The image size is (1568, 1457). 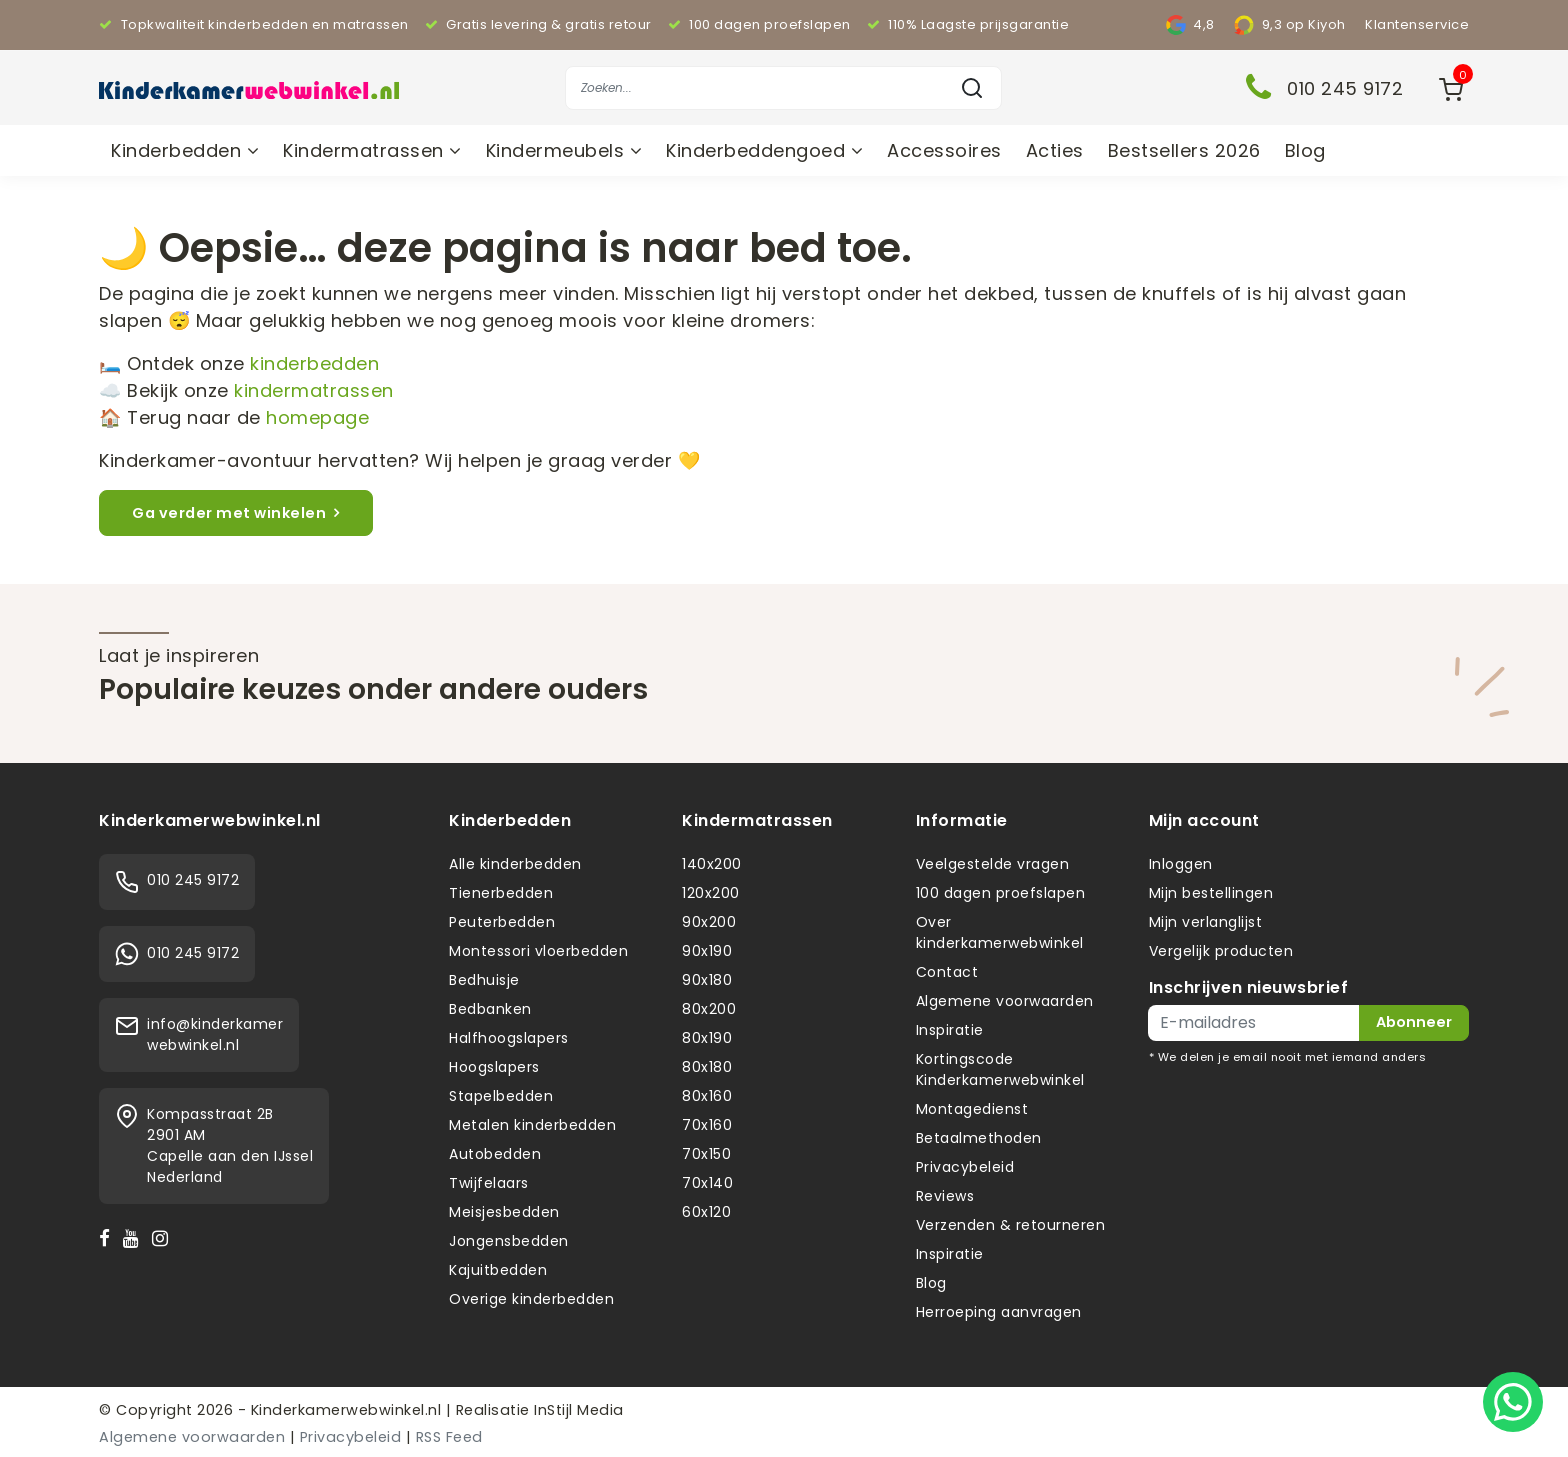 I want to click on Veelgestelde vragen, so click(x=993, y=864).